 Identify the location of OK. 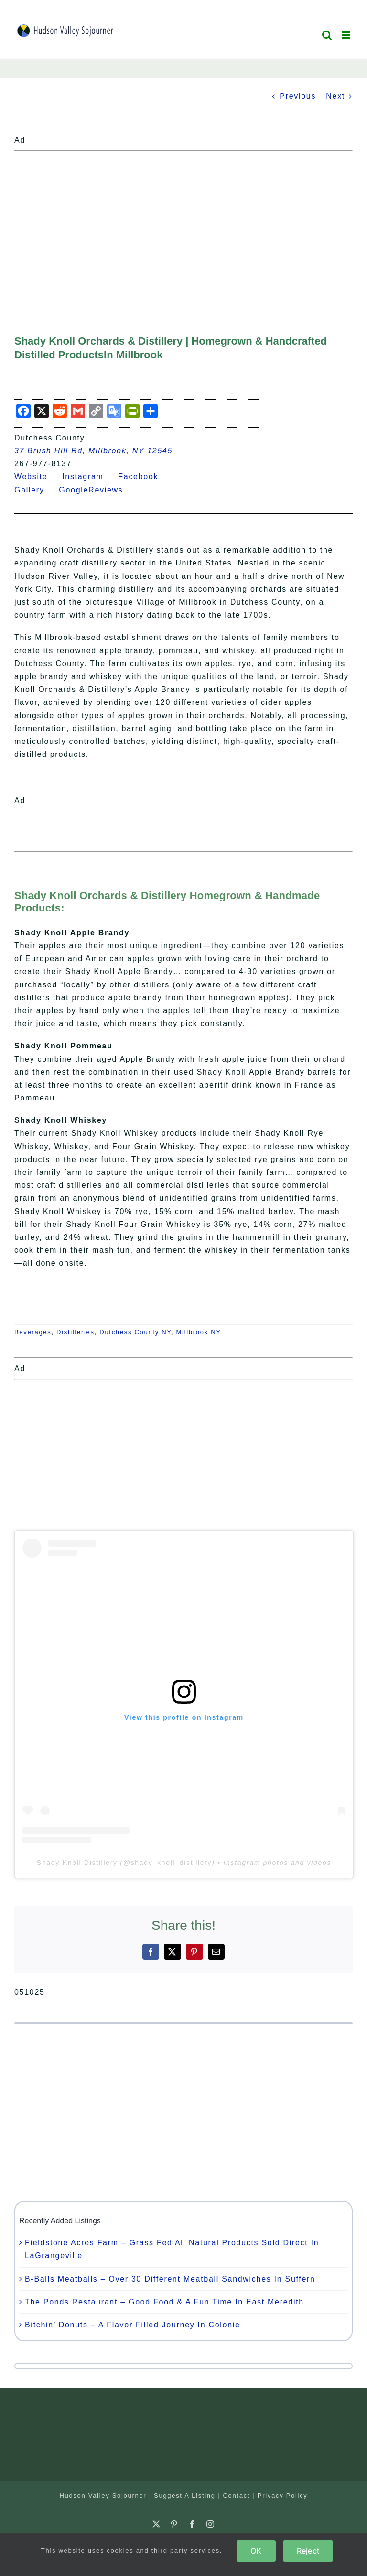
(255, 2550).